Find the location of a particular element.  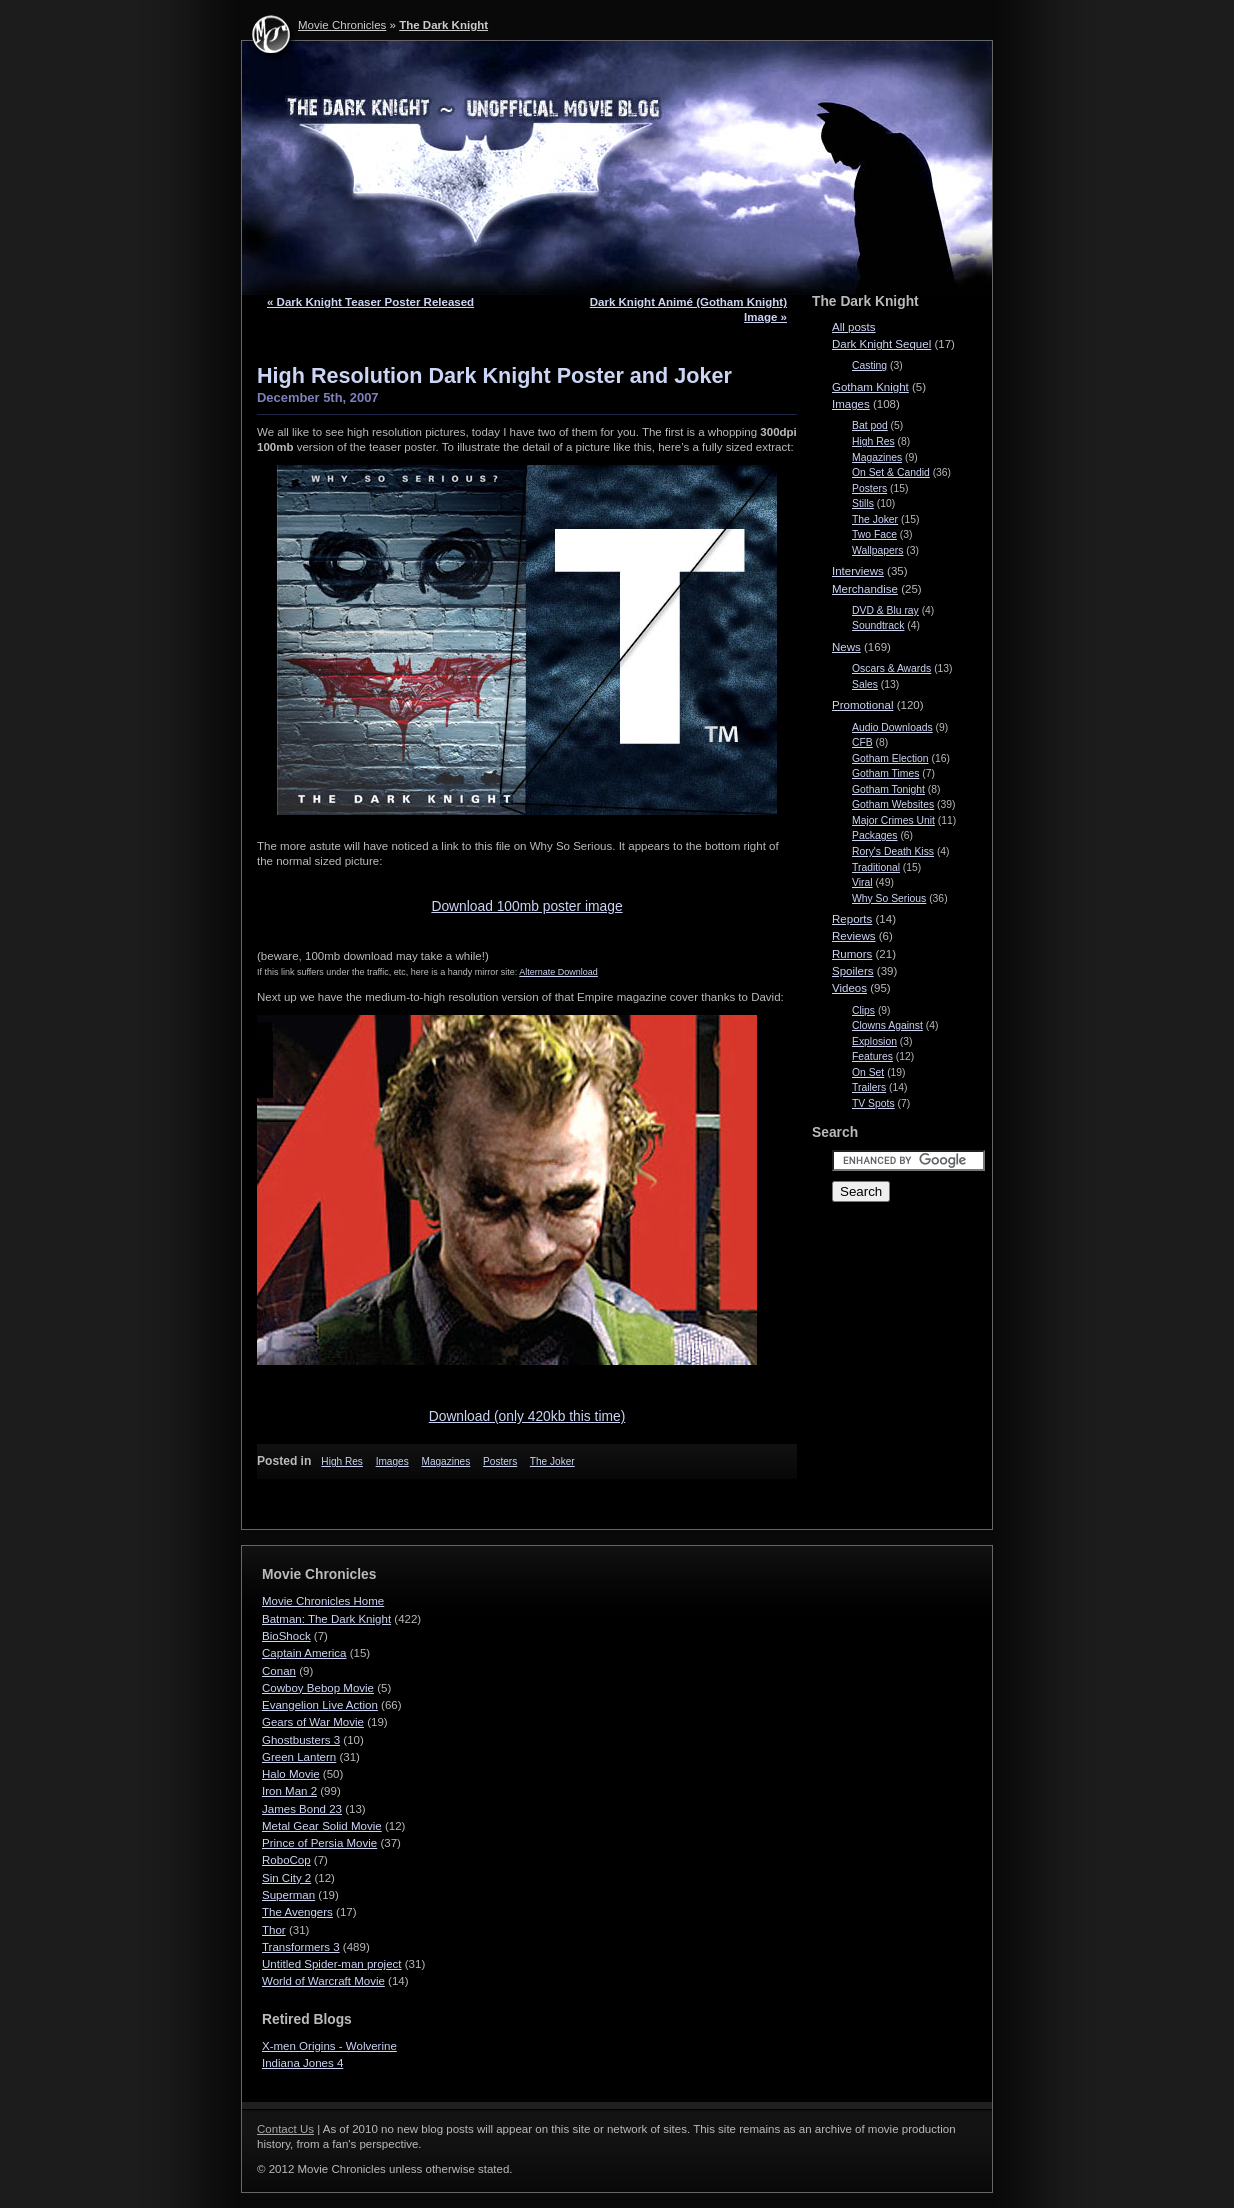

Videos is located at coordinates (849, 988).